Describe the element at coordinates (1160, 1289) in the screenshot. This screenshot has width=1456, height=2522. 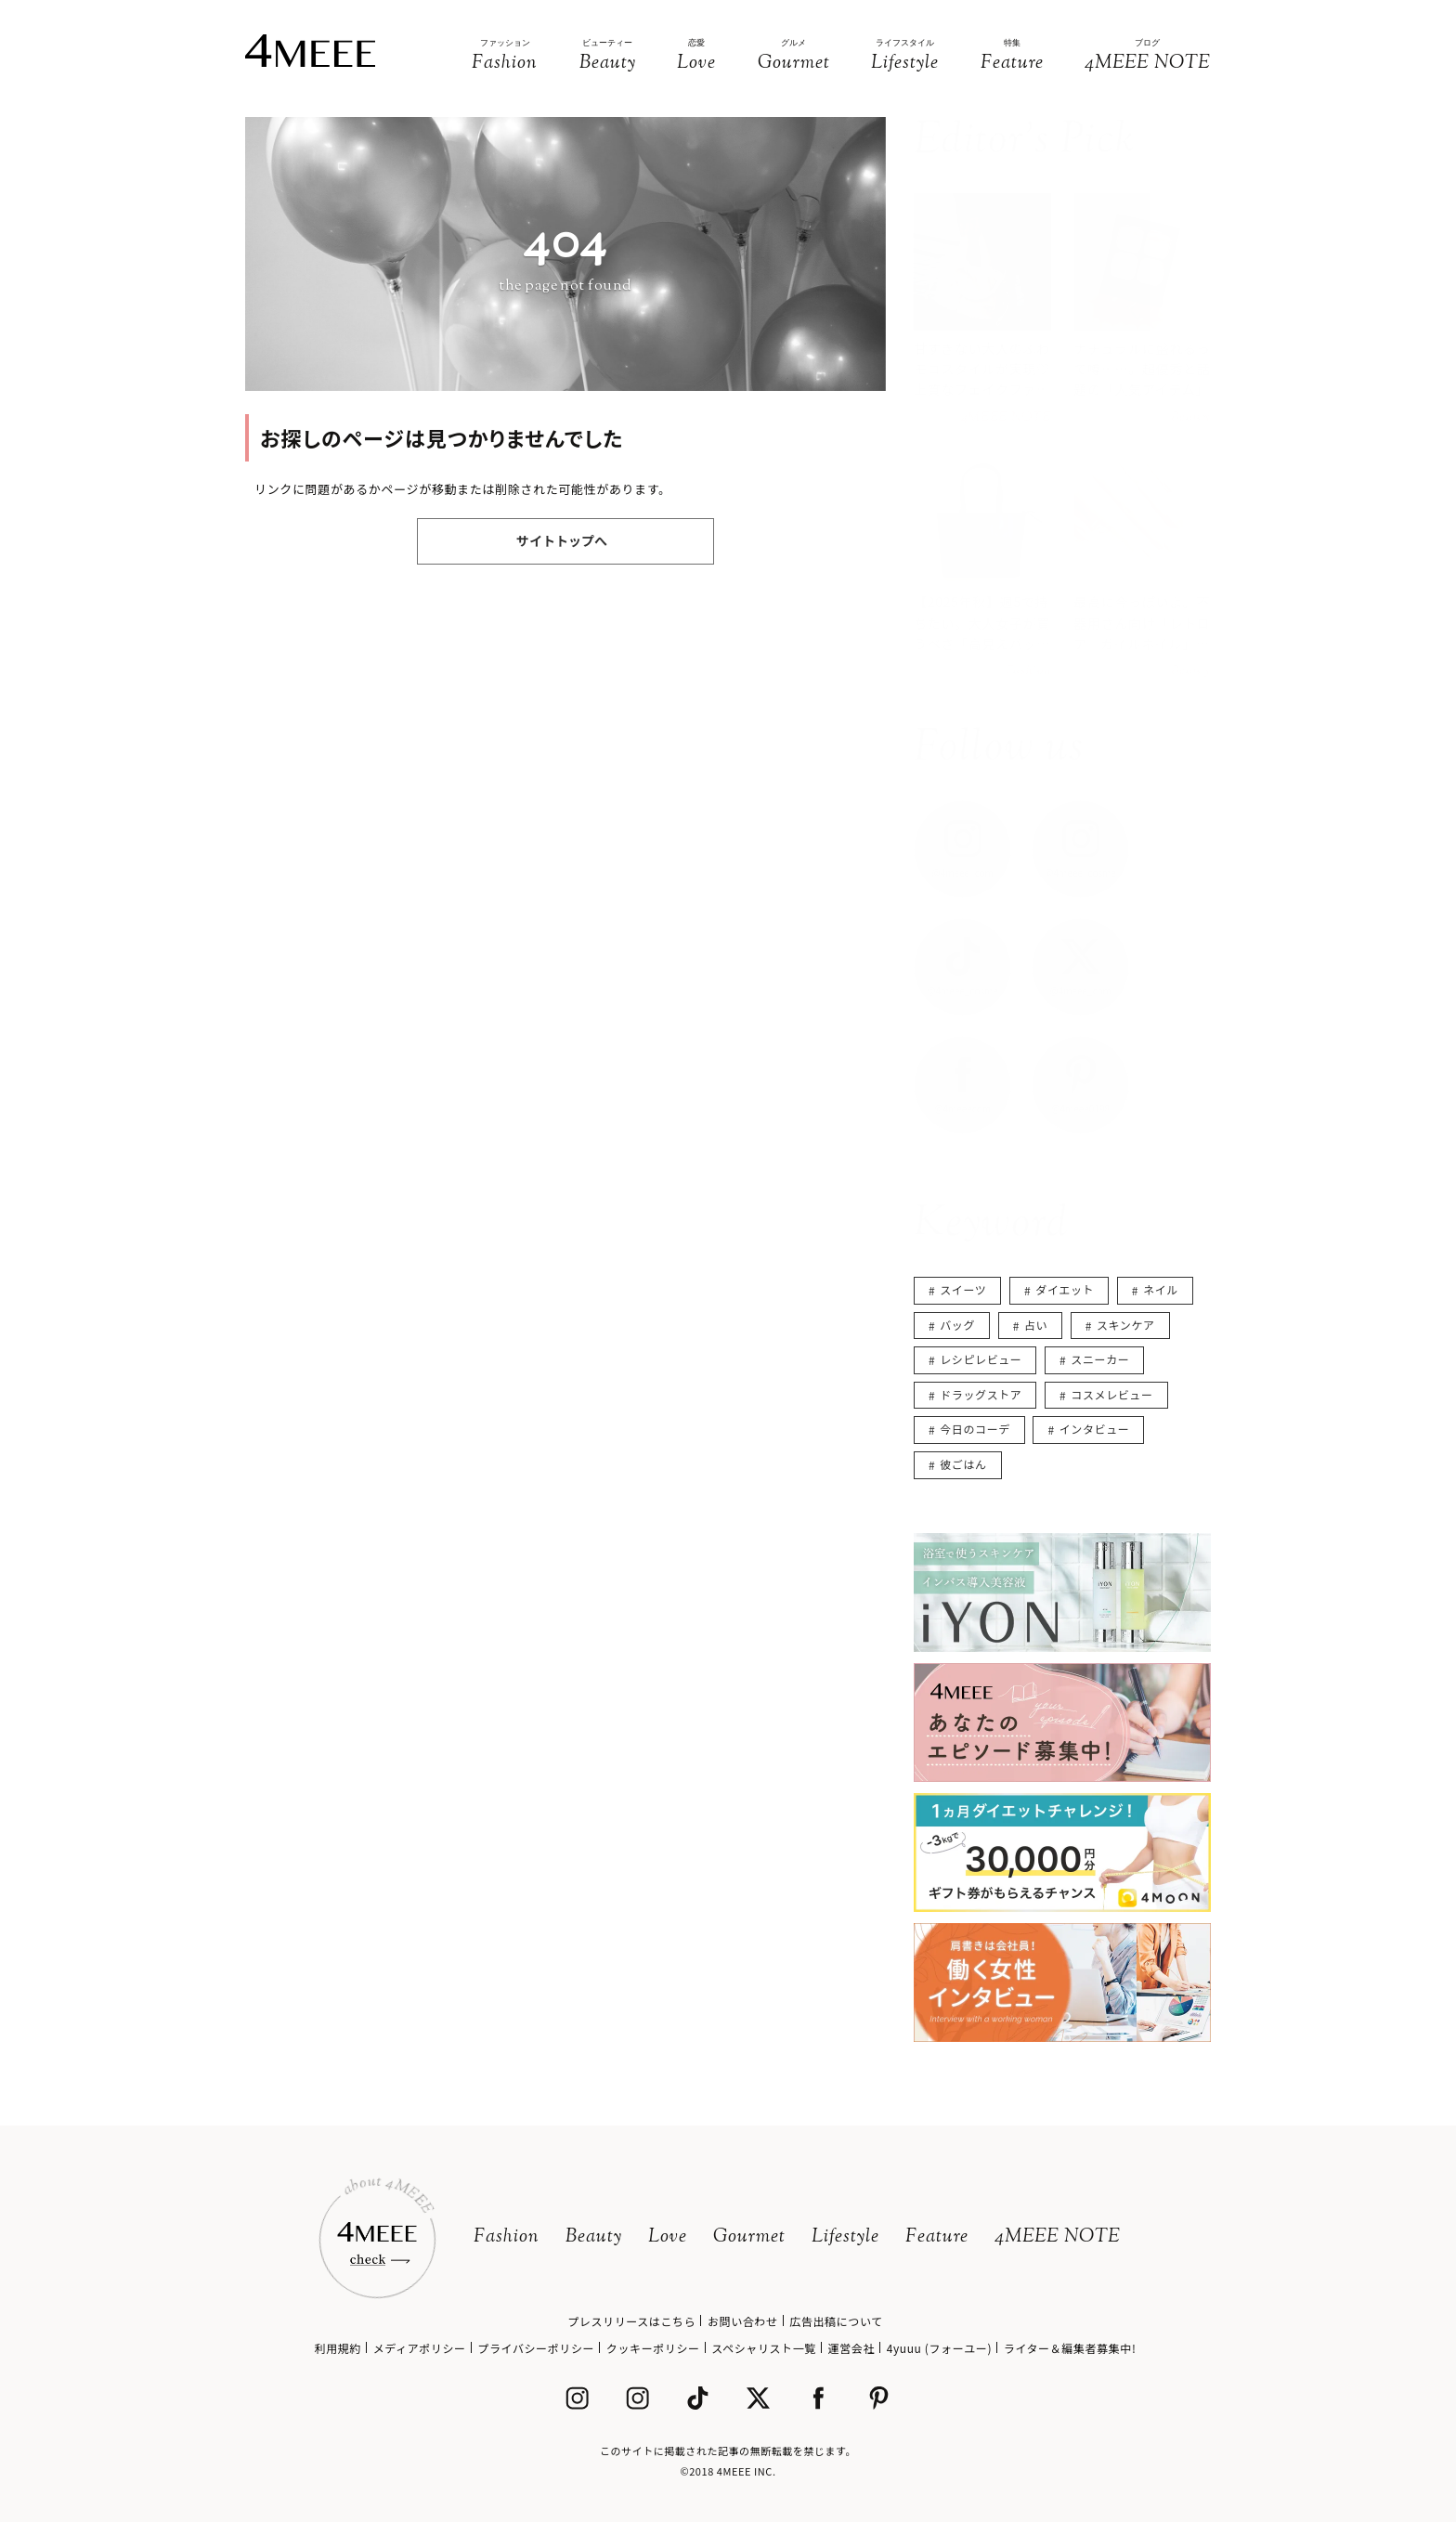
I see `ネイル` at that location.